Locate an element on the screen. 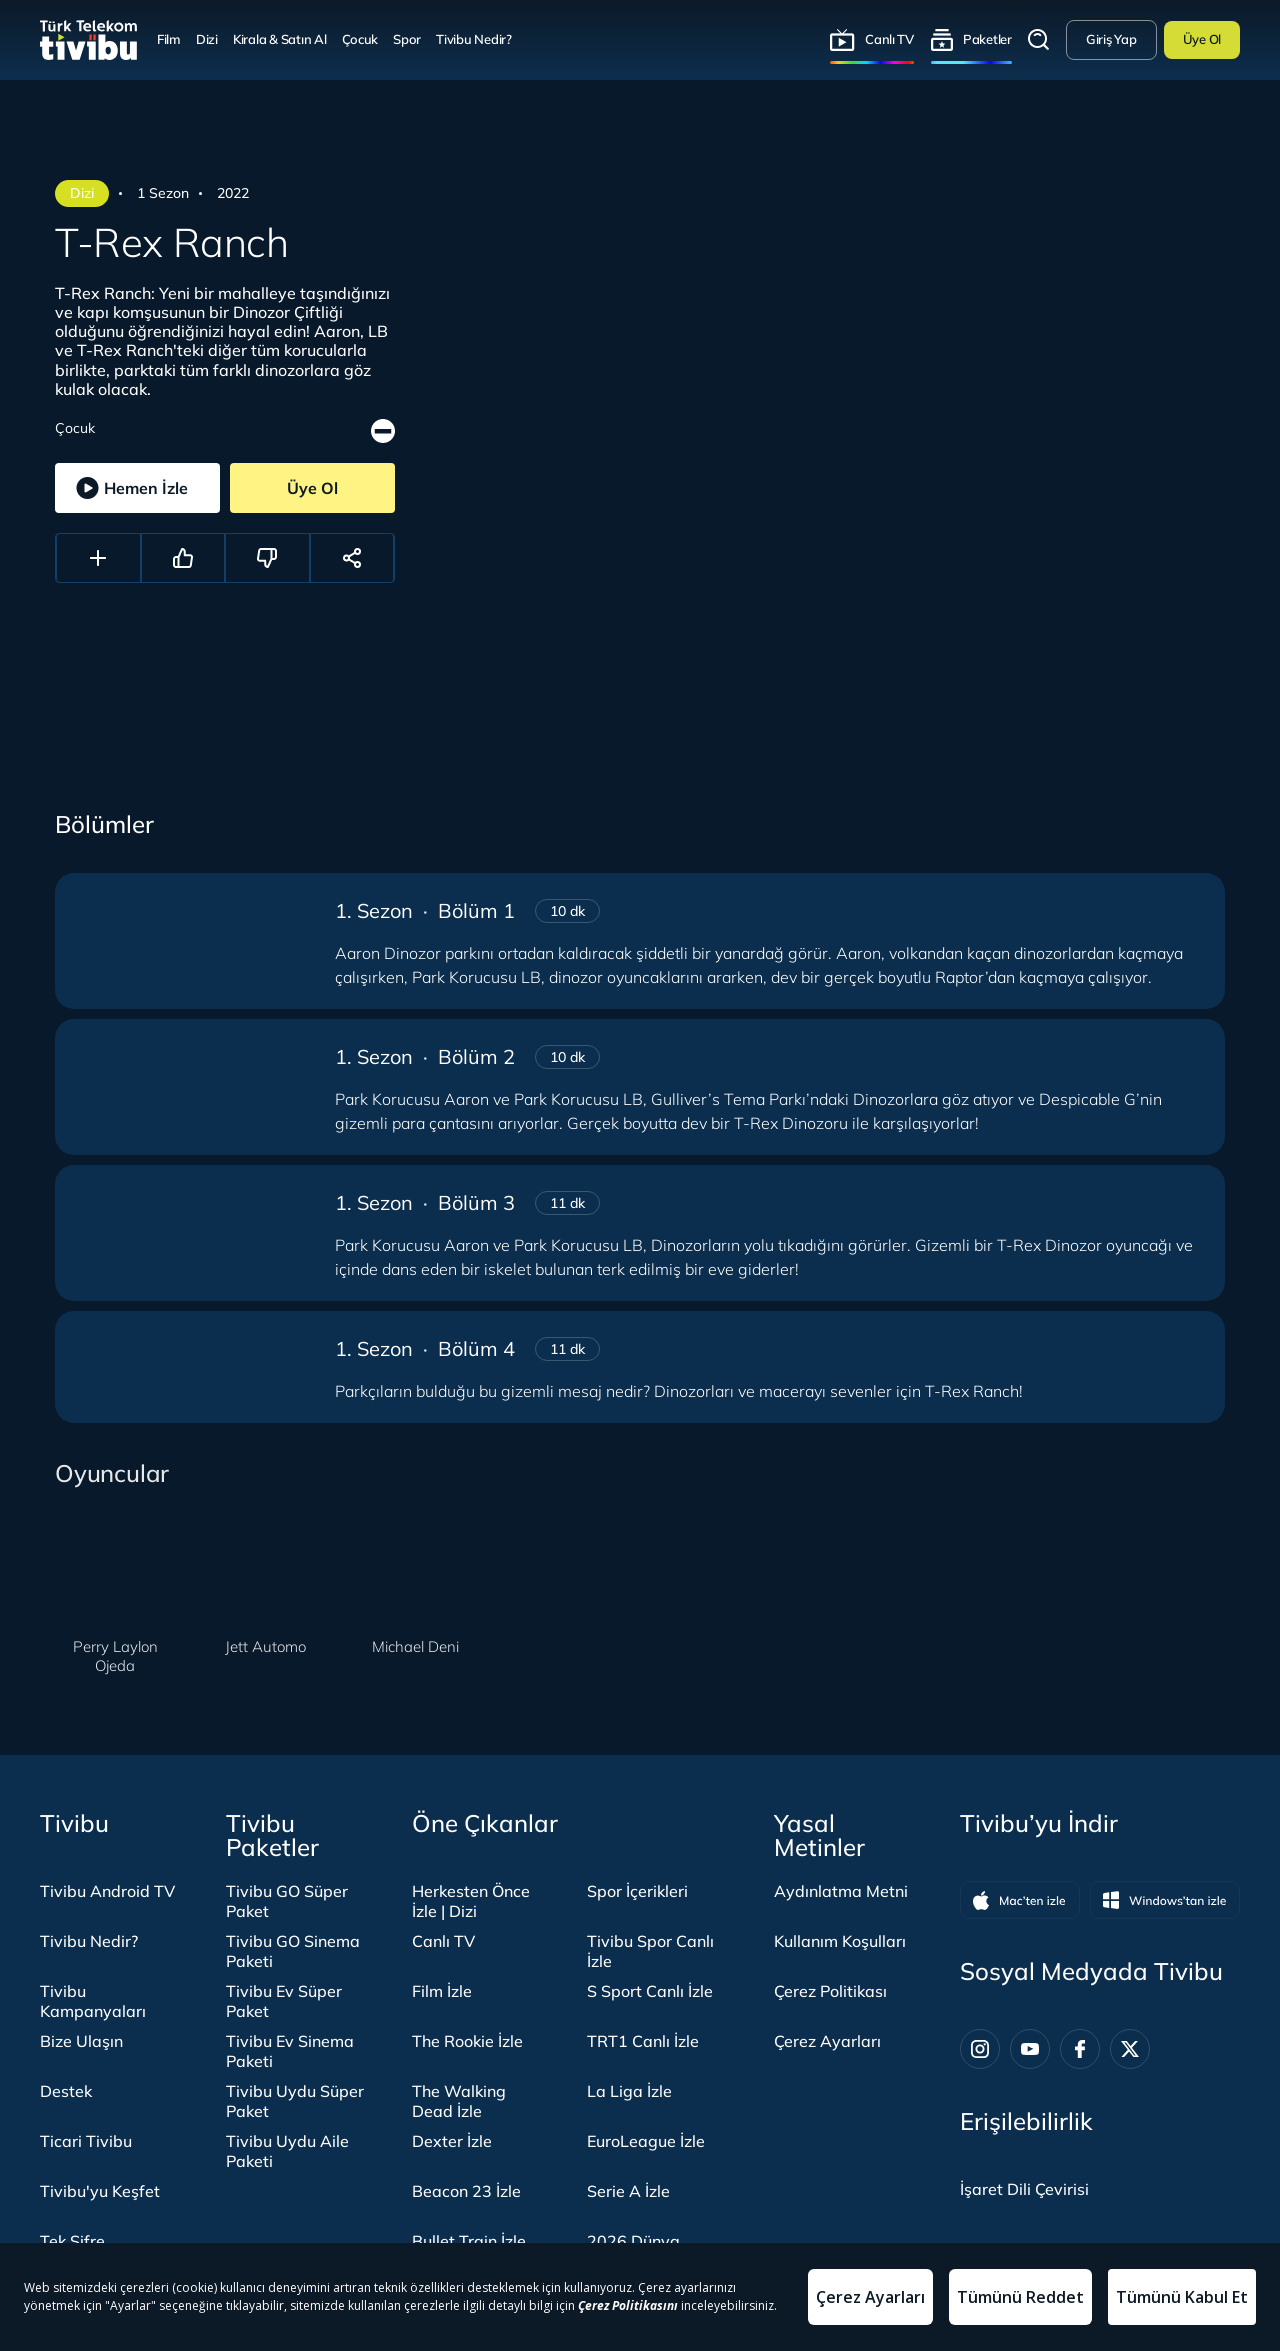 This screenshot has height=2351, width=1280. Aydınlatma Metni is located at coordinates (841, 1891).